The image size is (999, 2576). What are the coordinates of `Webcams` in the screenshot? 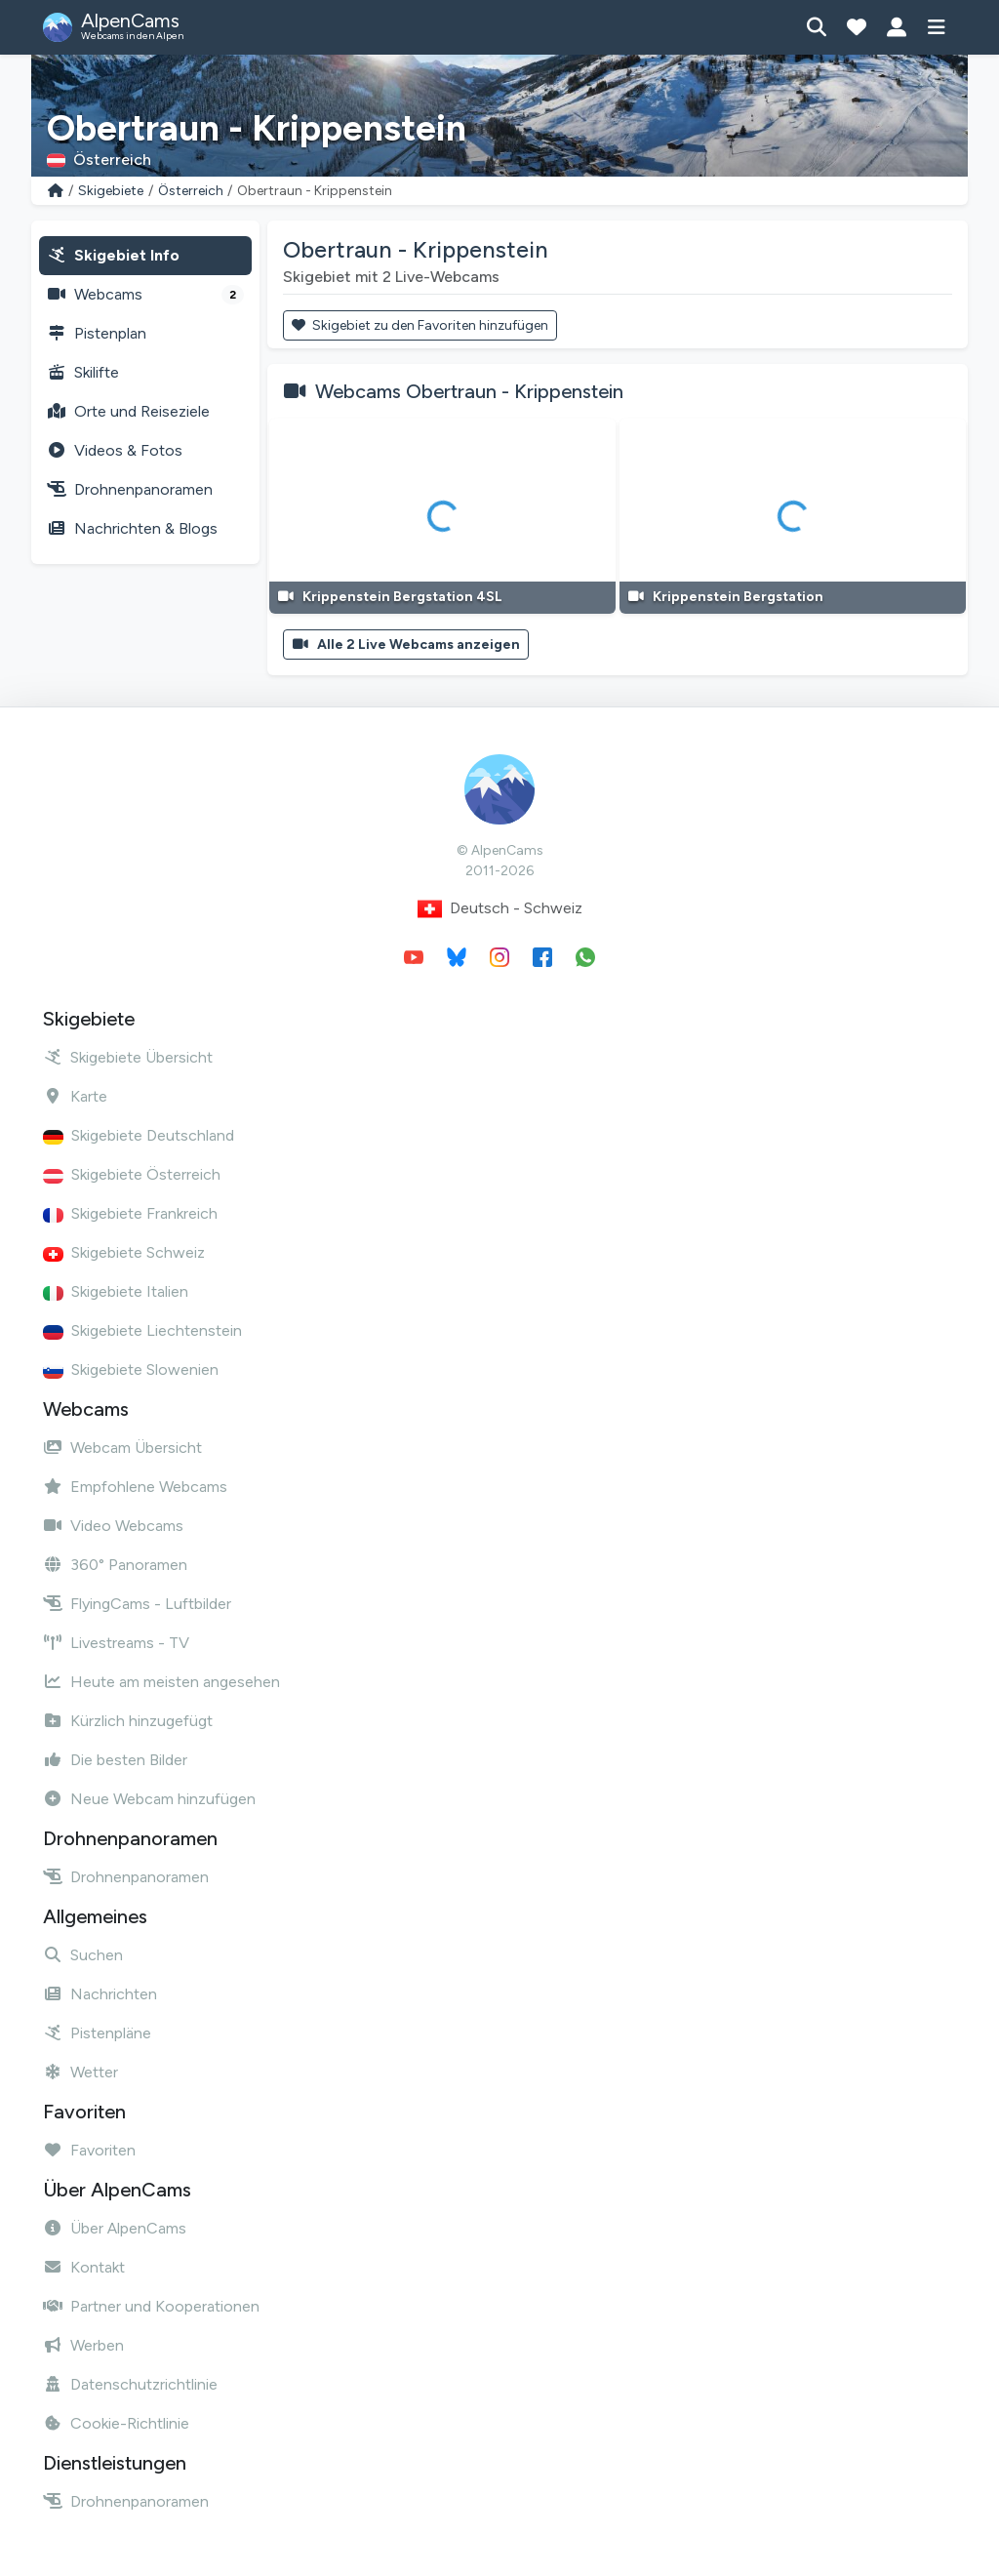 It's located at (145, 294).